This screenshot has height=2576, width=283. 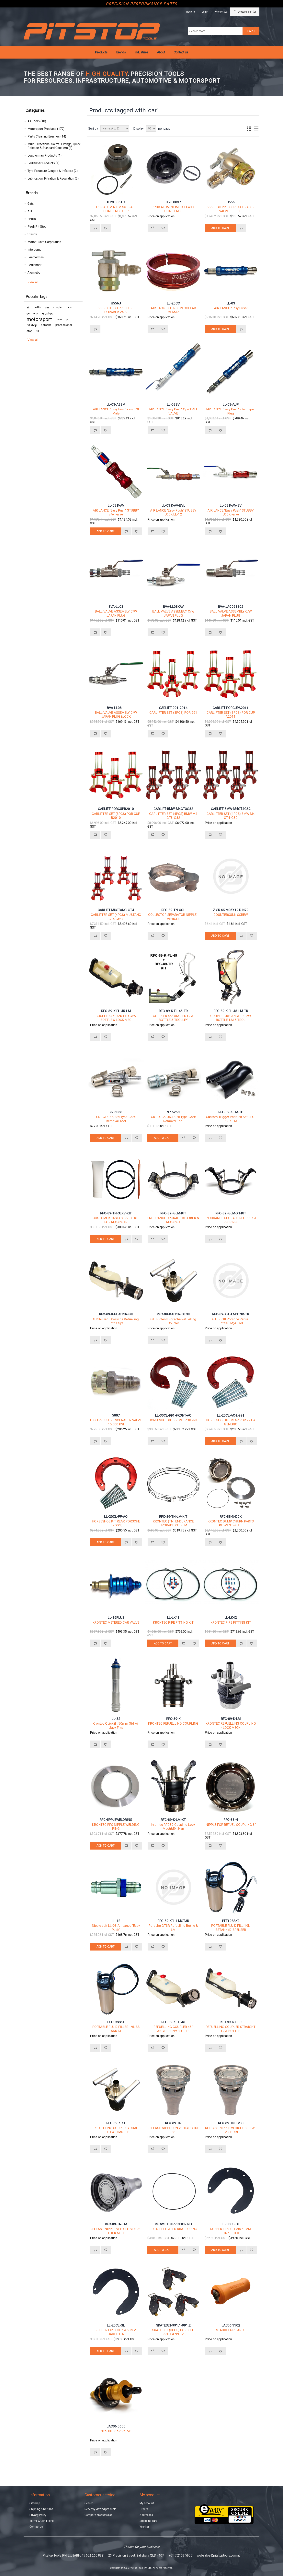 I want to click on BALL VALVE ASSEMBLY C/W JAPAN PLUG, so click(x=116, y=613).